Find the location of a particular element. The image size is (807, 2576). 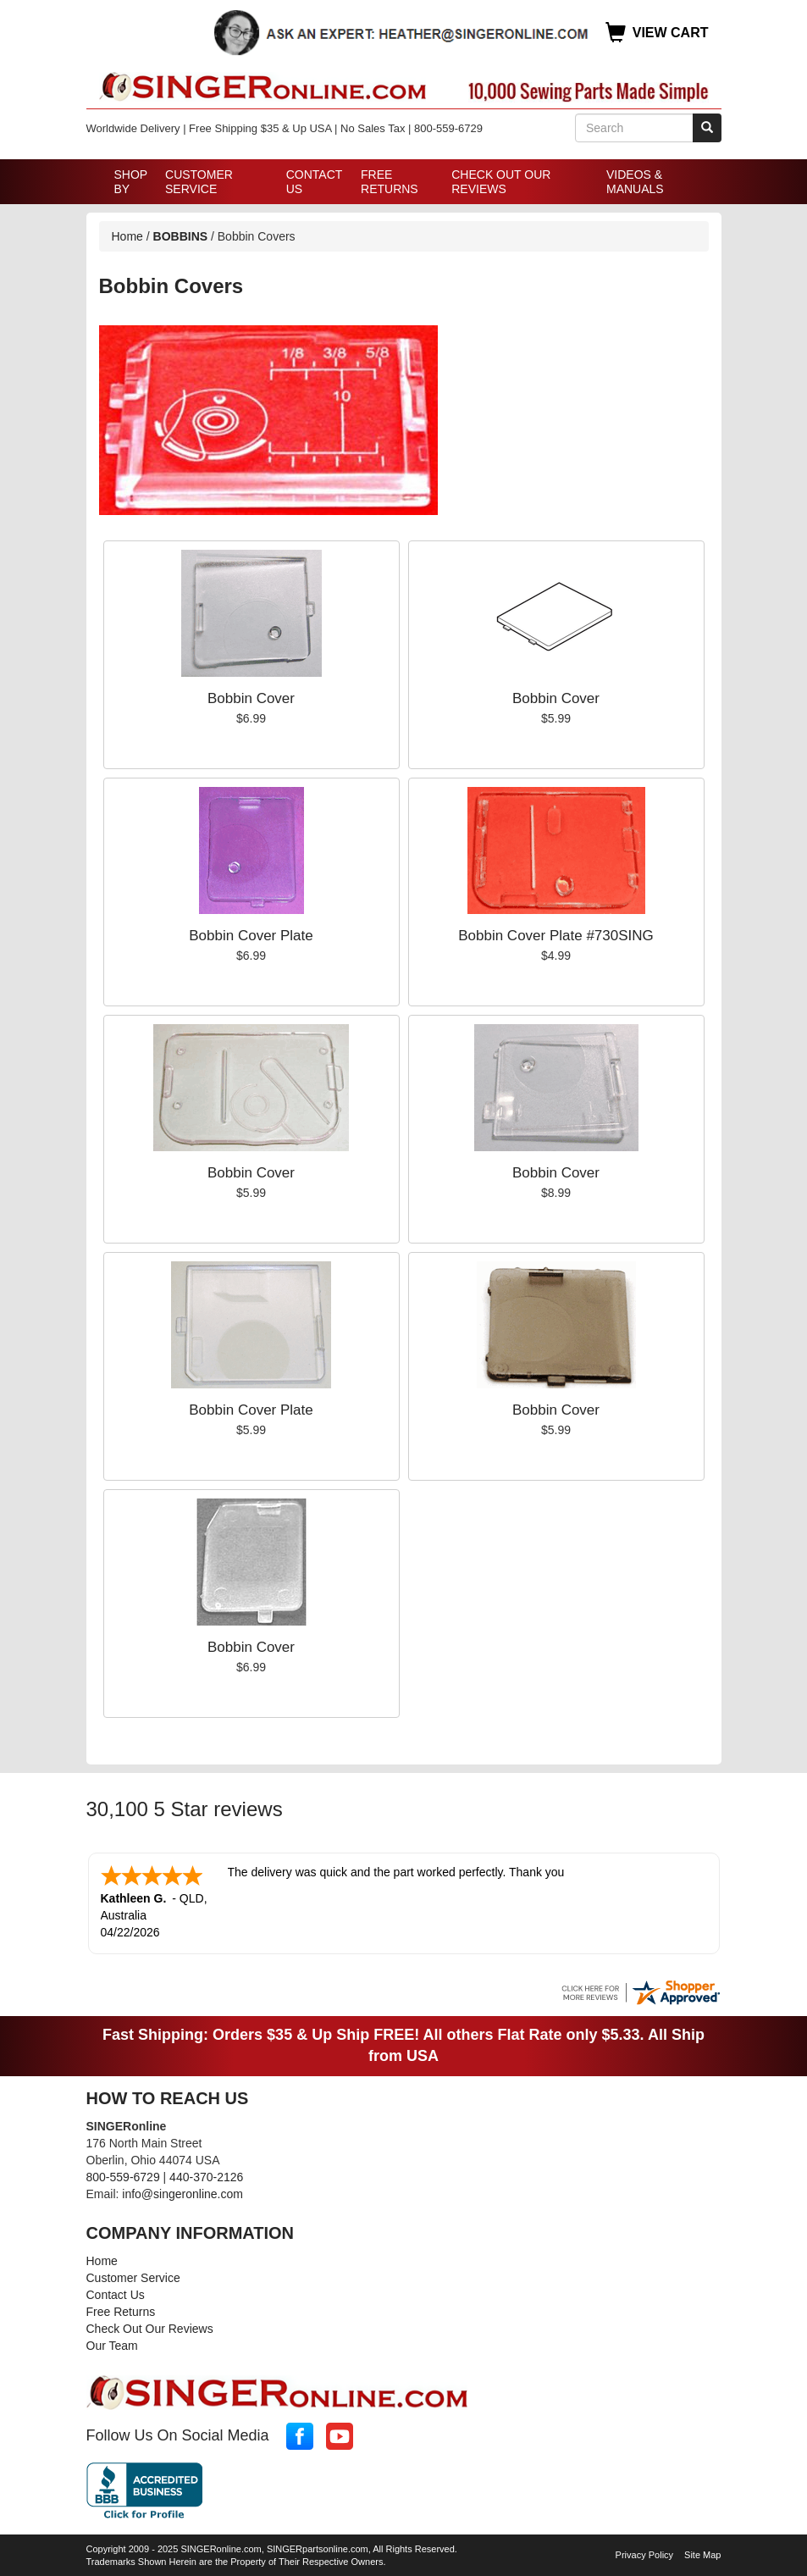

Bobbin Cover is located at coordinates (251, 698).